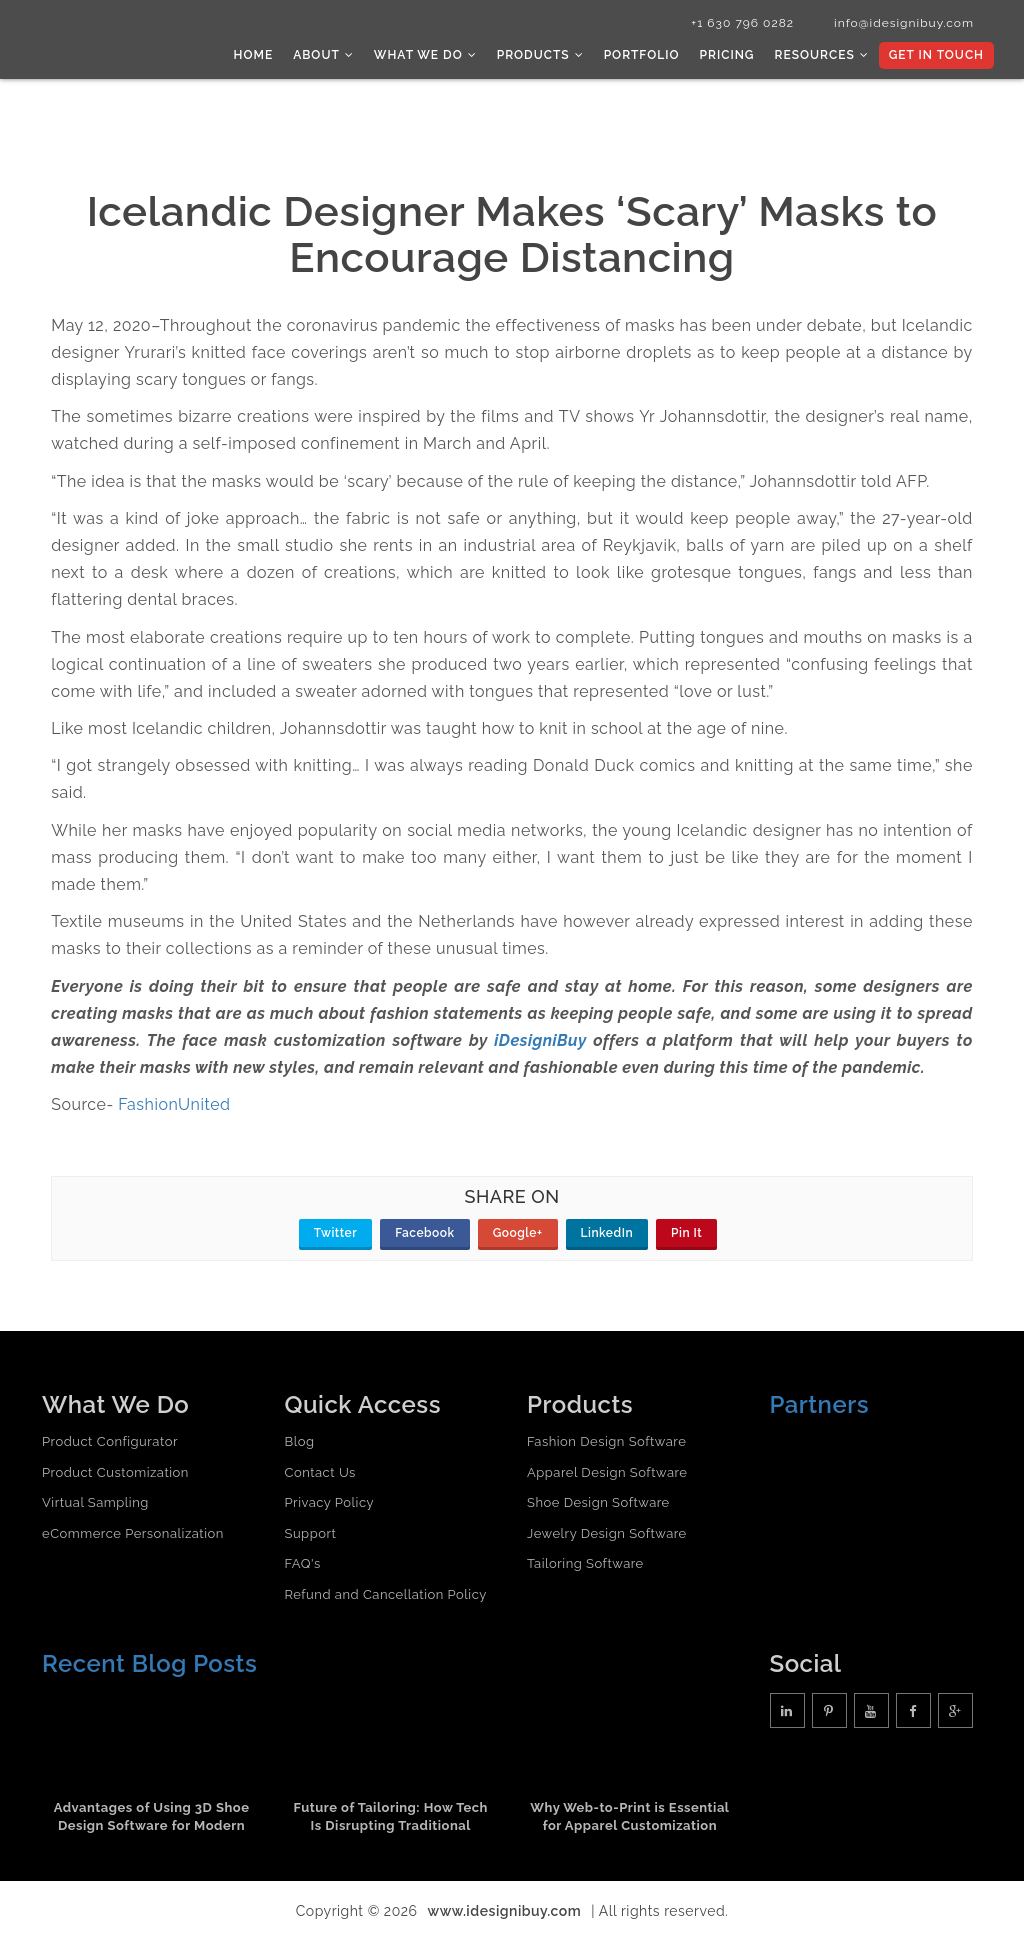 This screenshot has height=1942, width=1024. I want to click on Future of Tailoring: How Tech Is Disrupting Traditional, so click(391, 1817).